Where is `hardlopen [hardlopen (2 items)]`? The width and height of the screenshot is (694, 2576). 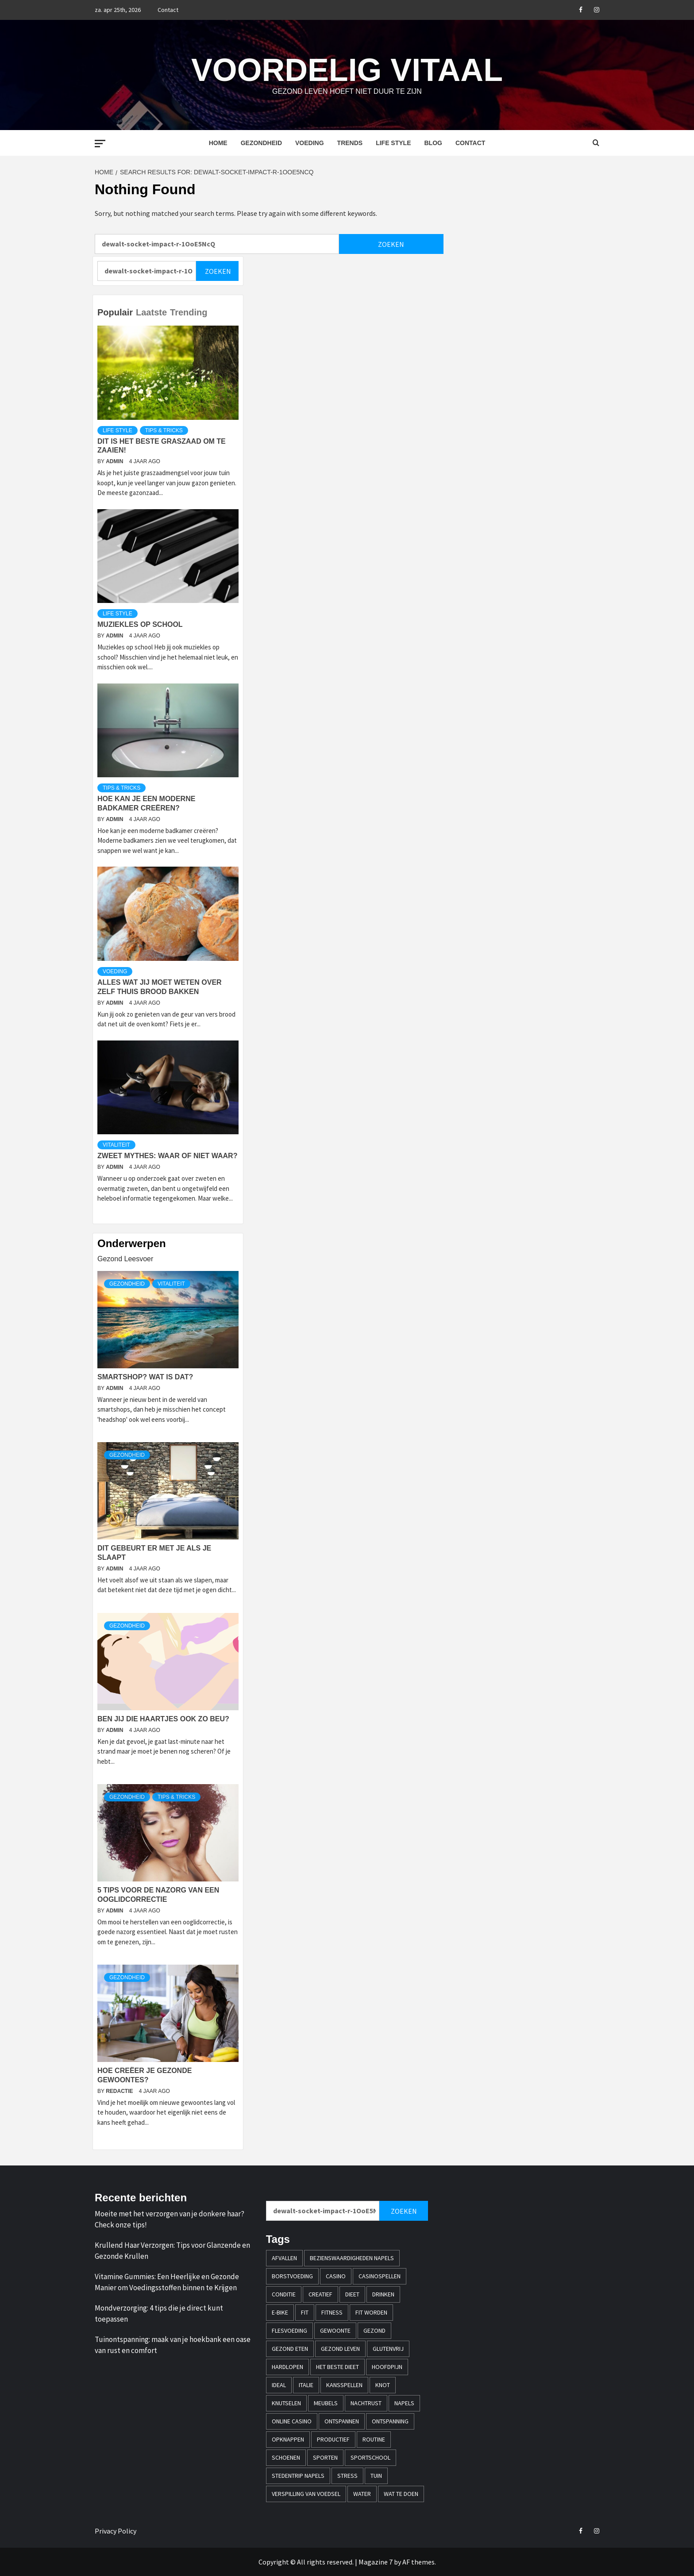 hardlopen [hardlopen (2 items)] is located at coordinates (287, 2367).